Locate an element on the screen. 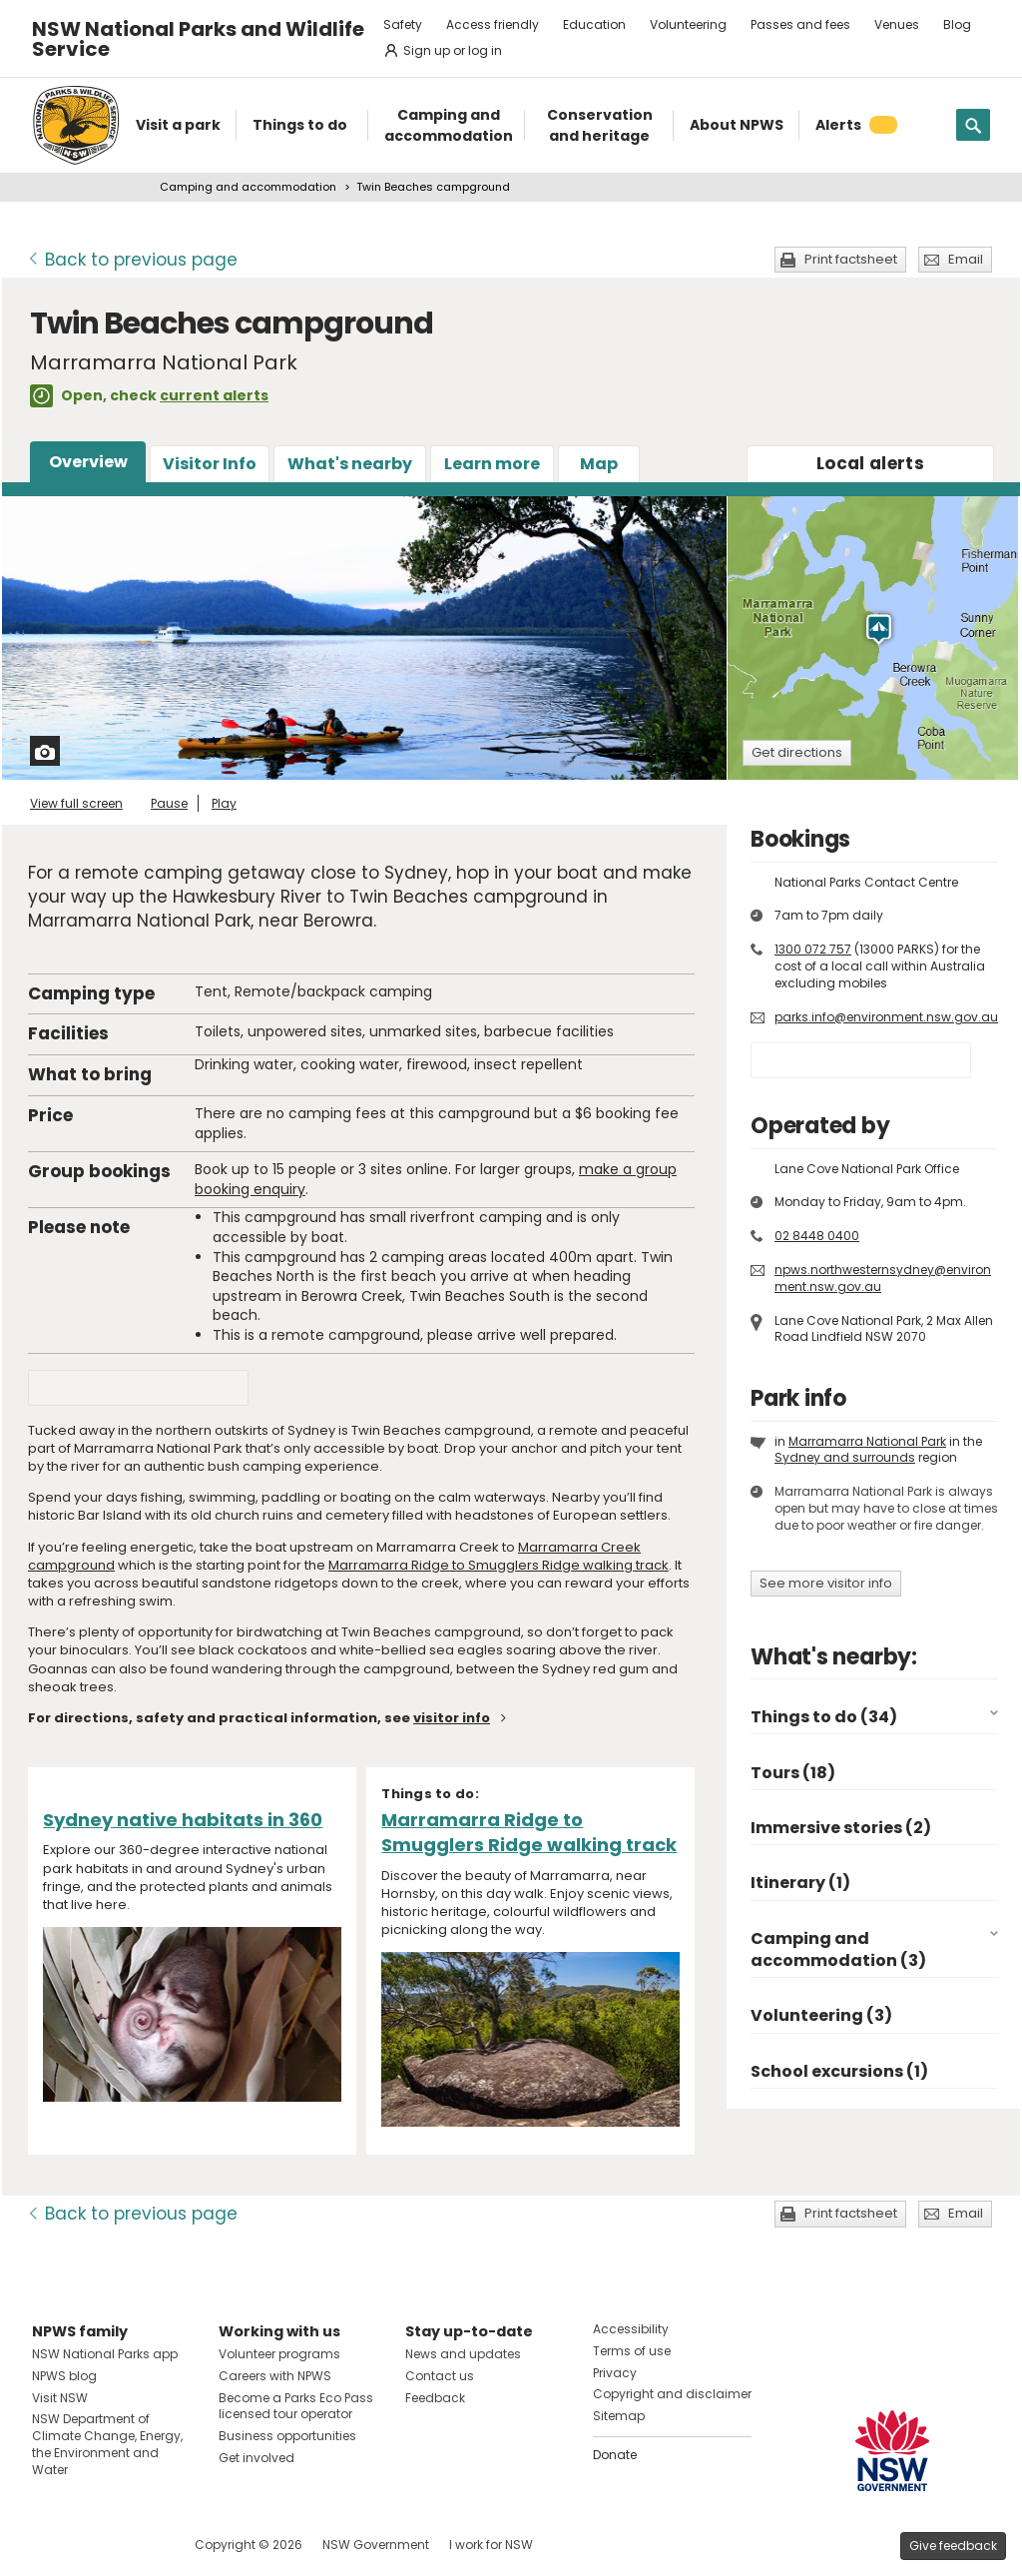 The height and width of the screenshot is (2576, 1022). NPWS blog is located at coordinates (64, 2375).